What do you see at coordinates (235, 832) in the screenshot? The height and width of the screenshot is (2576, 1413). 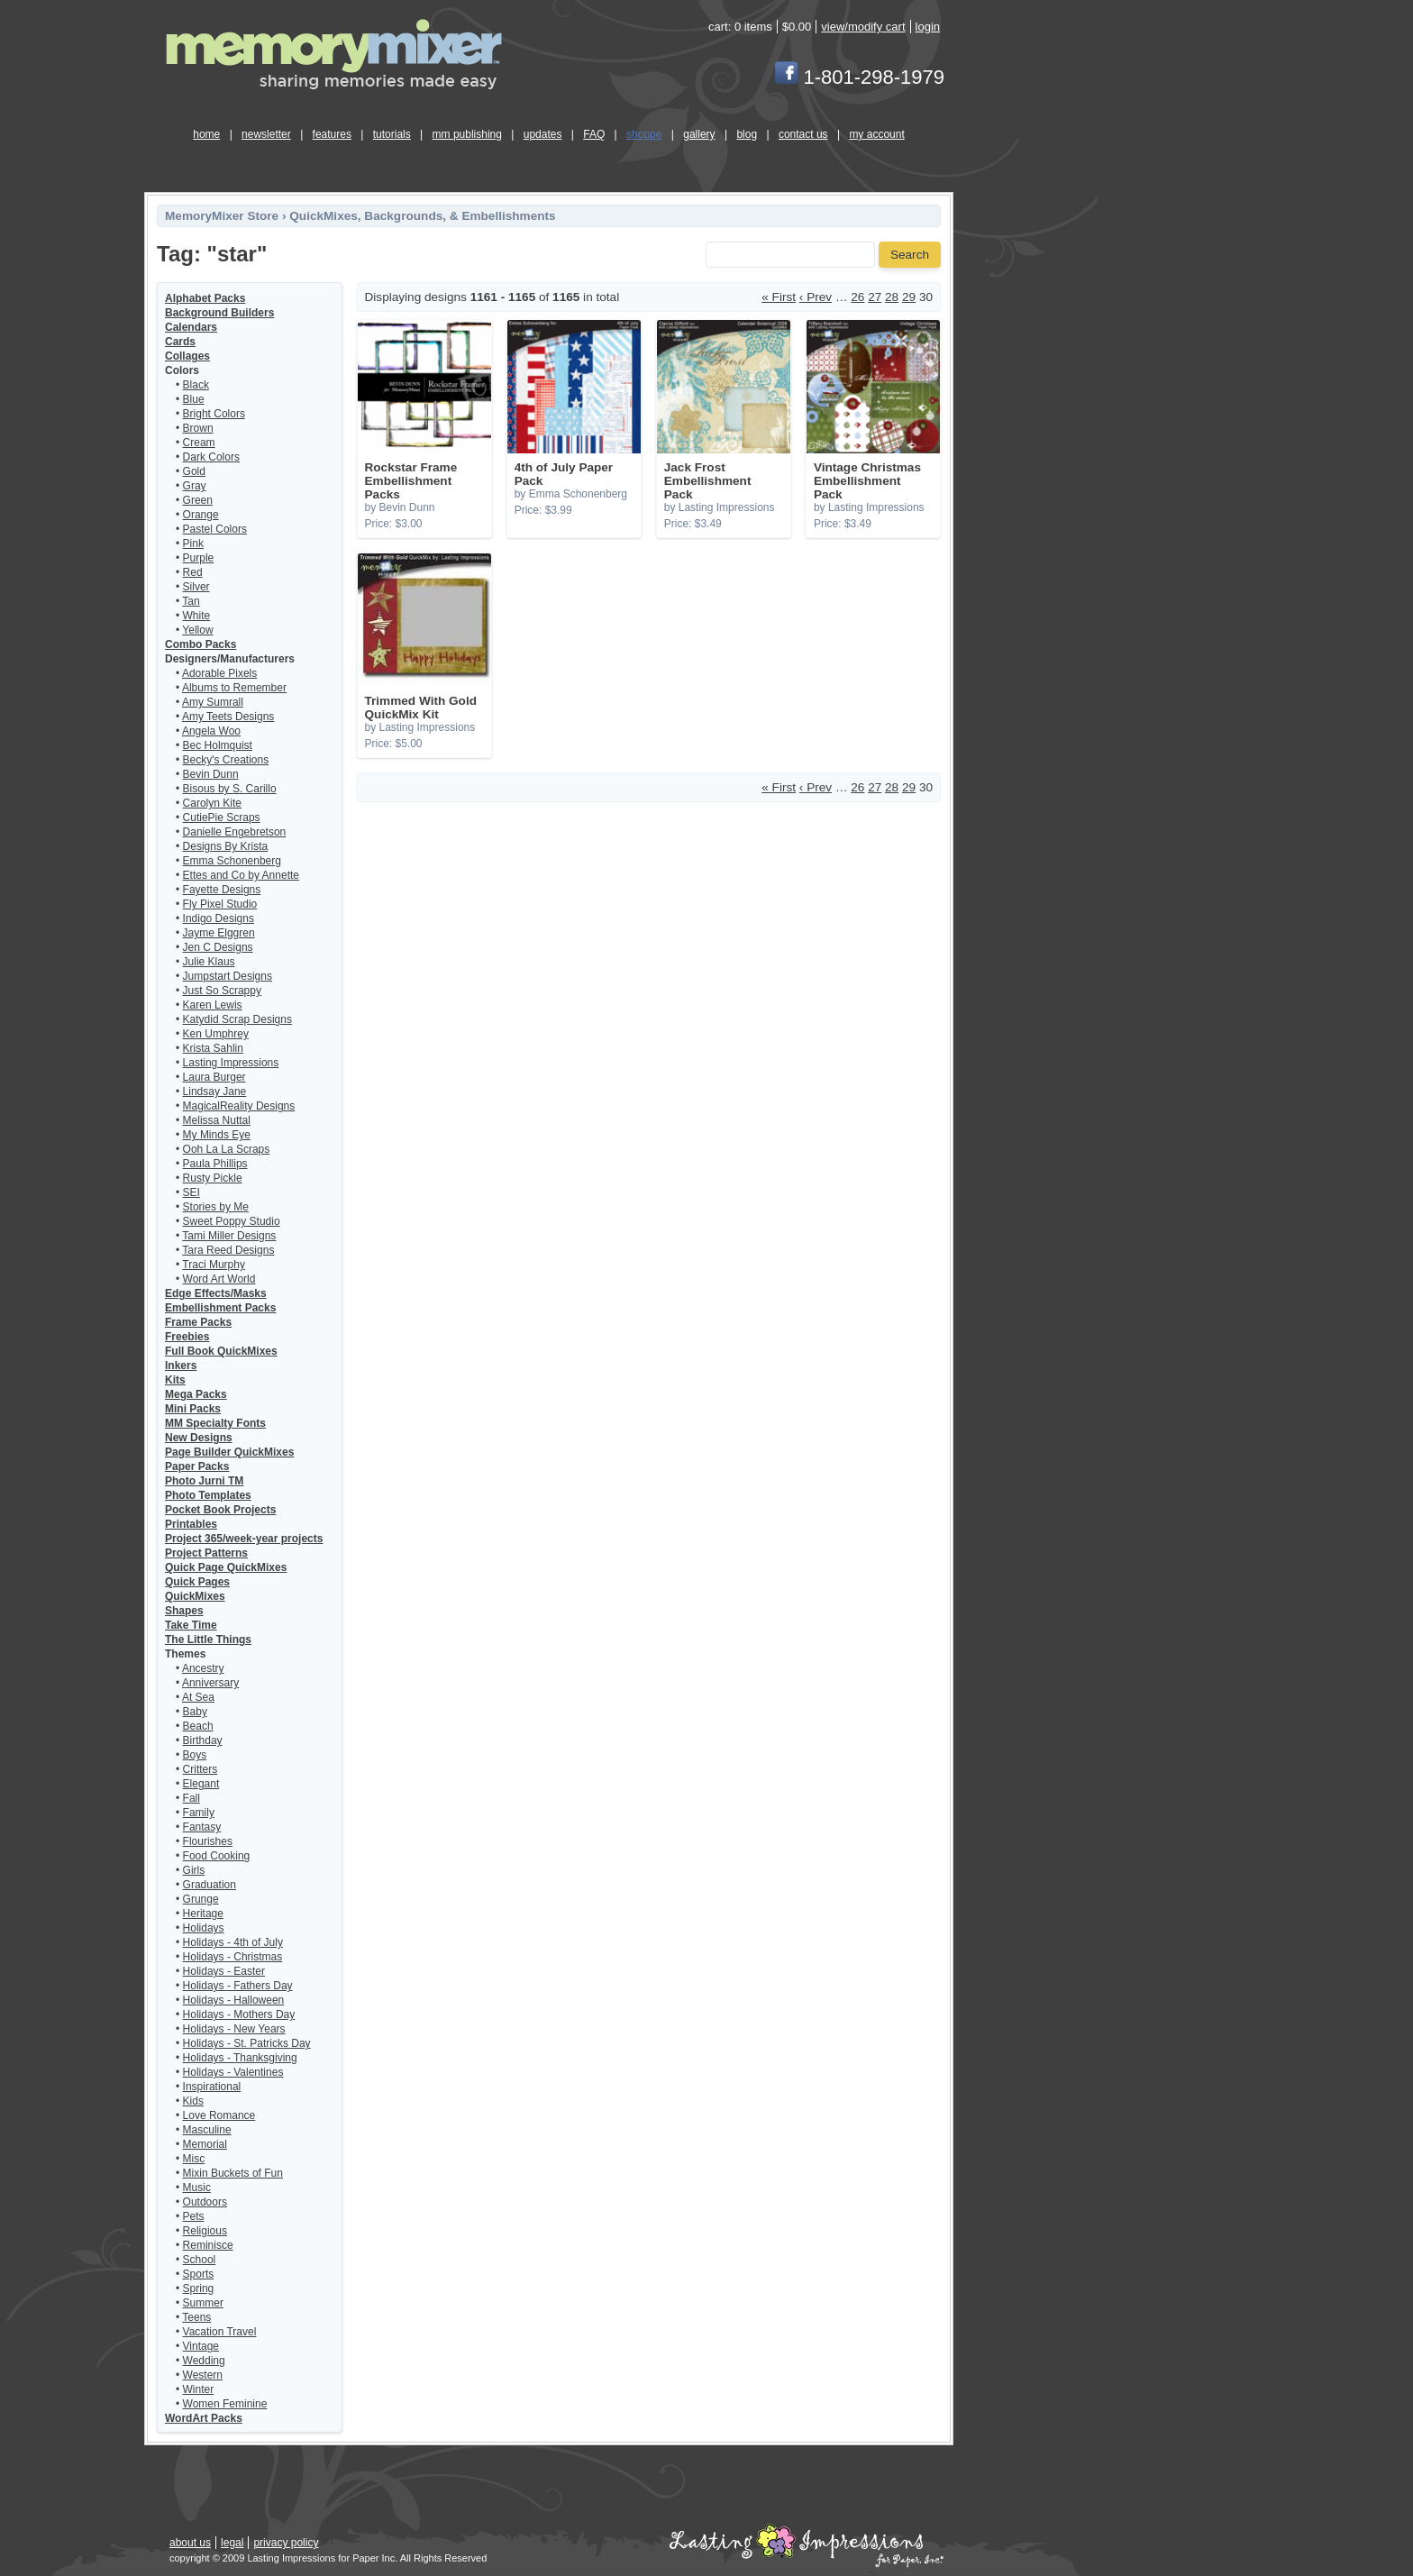 I see `Danielle Engebretson` at bounding box center [235, 832].